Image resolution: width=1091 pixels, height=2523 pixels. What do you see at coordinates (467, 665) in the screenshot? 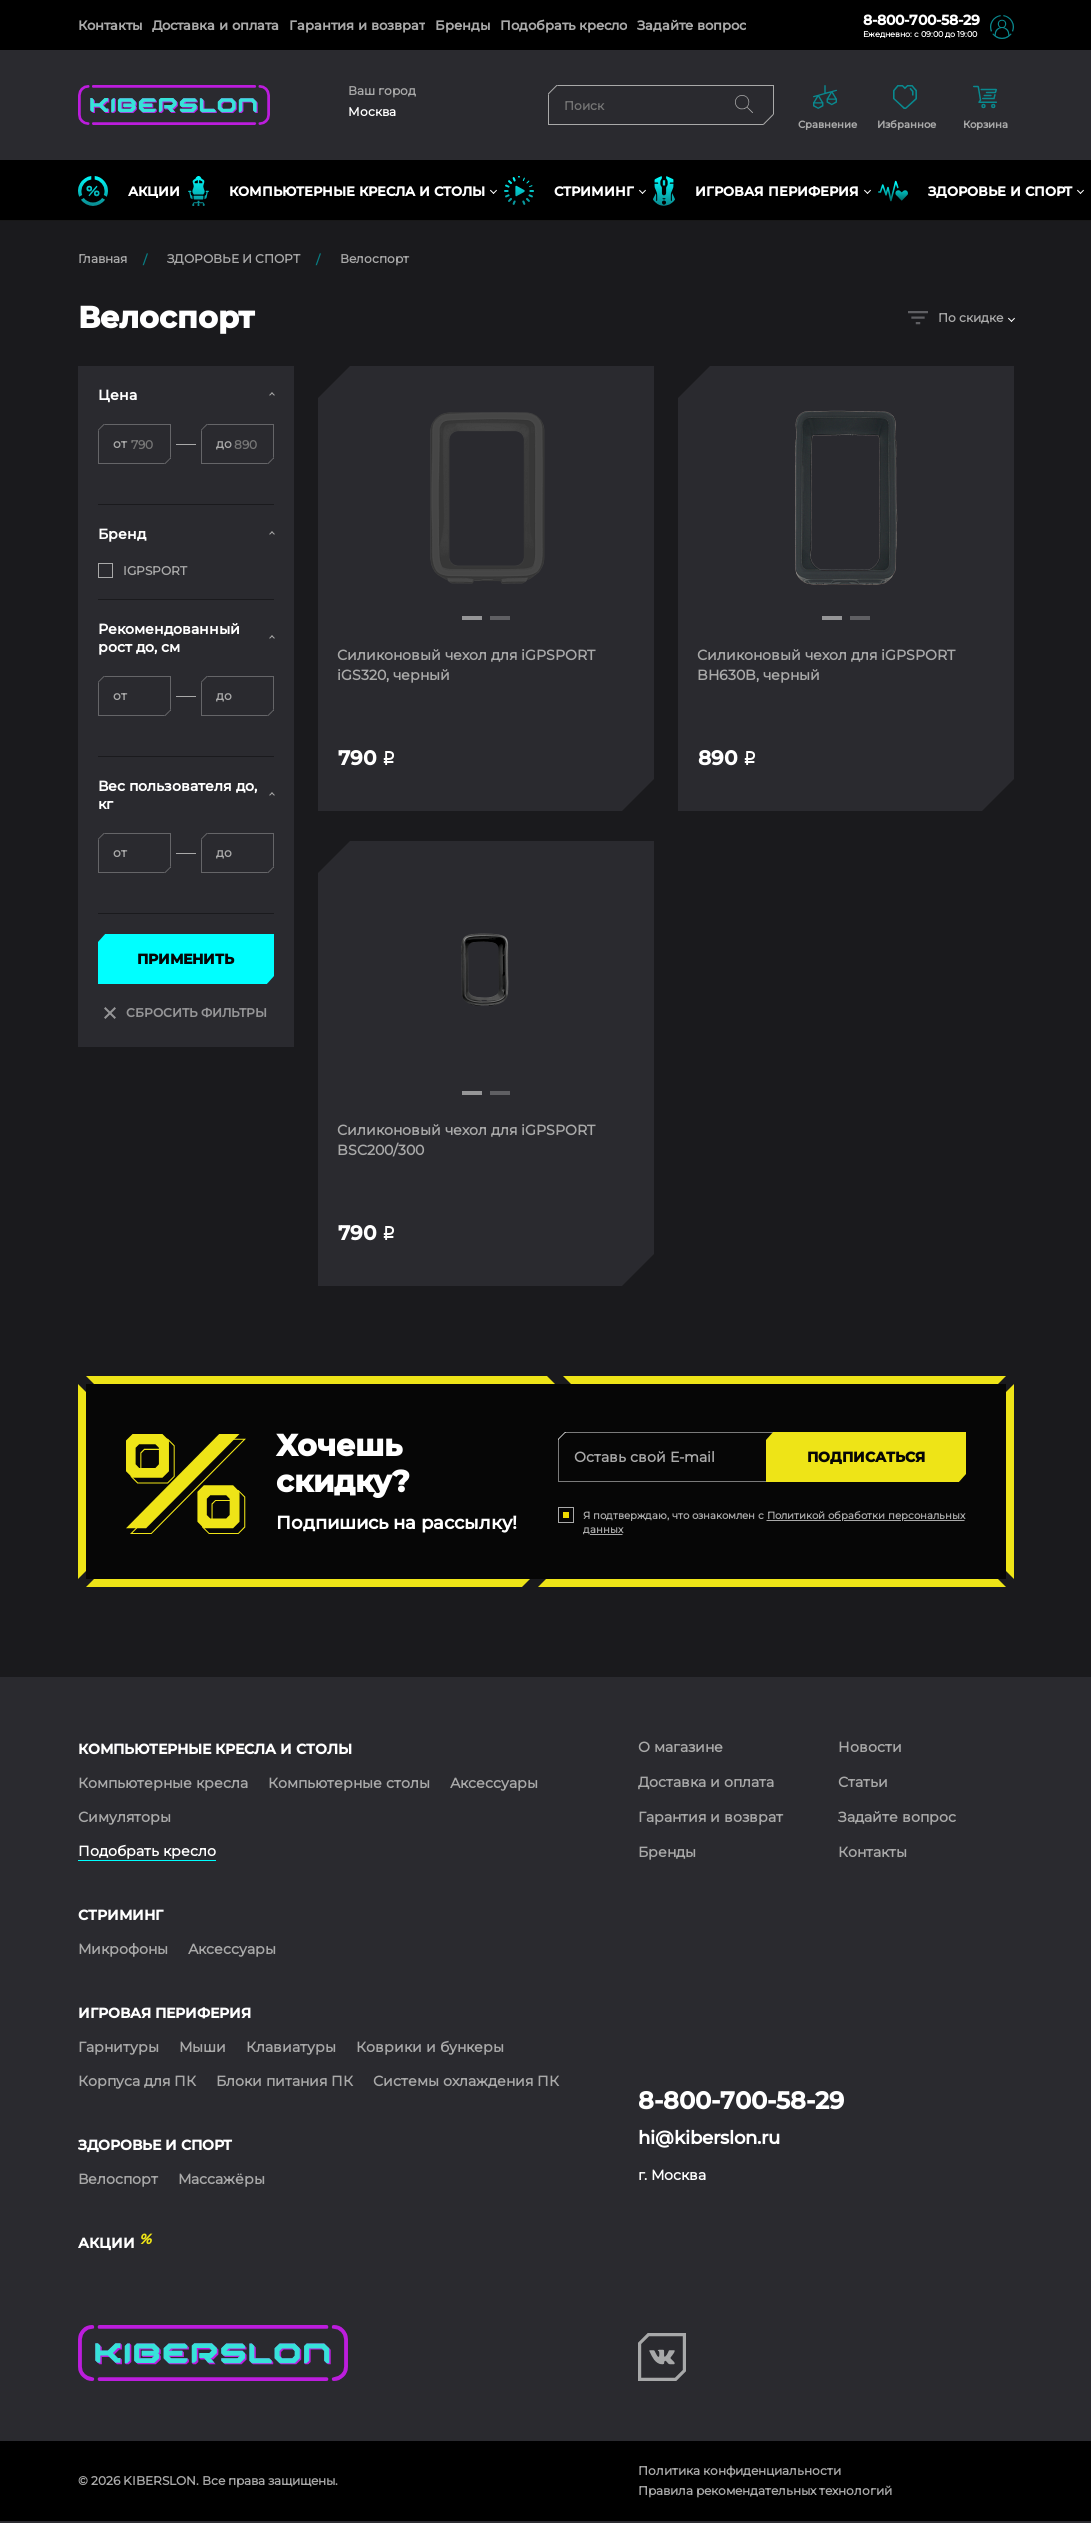
I see `Силиконовый чехол для iGPSPORT iGS320, черный` at bounding box center [467, 665].